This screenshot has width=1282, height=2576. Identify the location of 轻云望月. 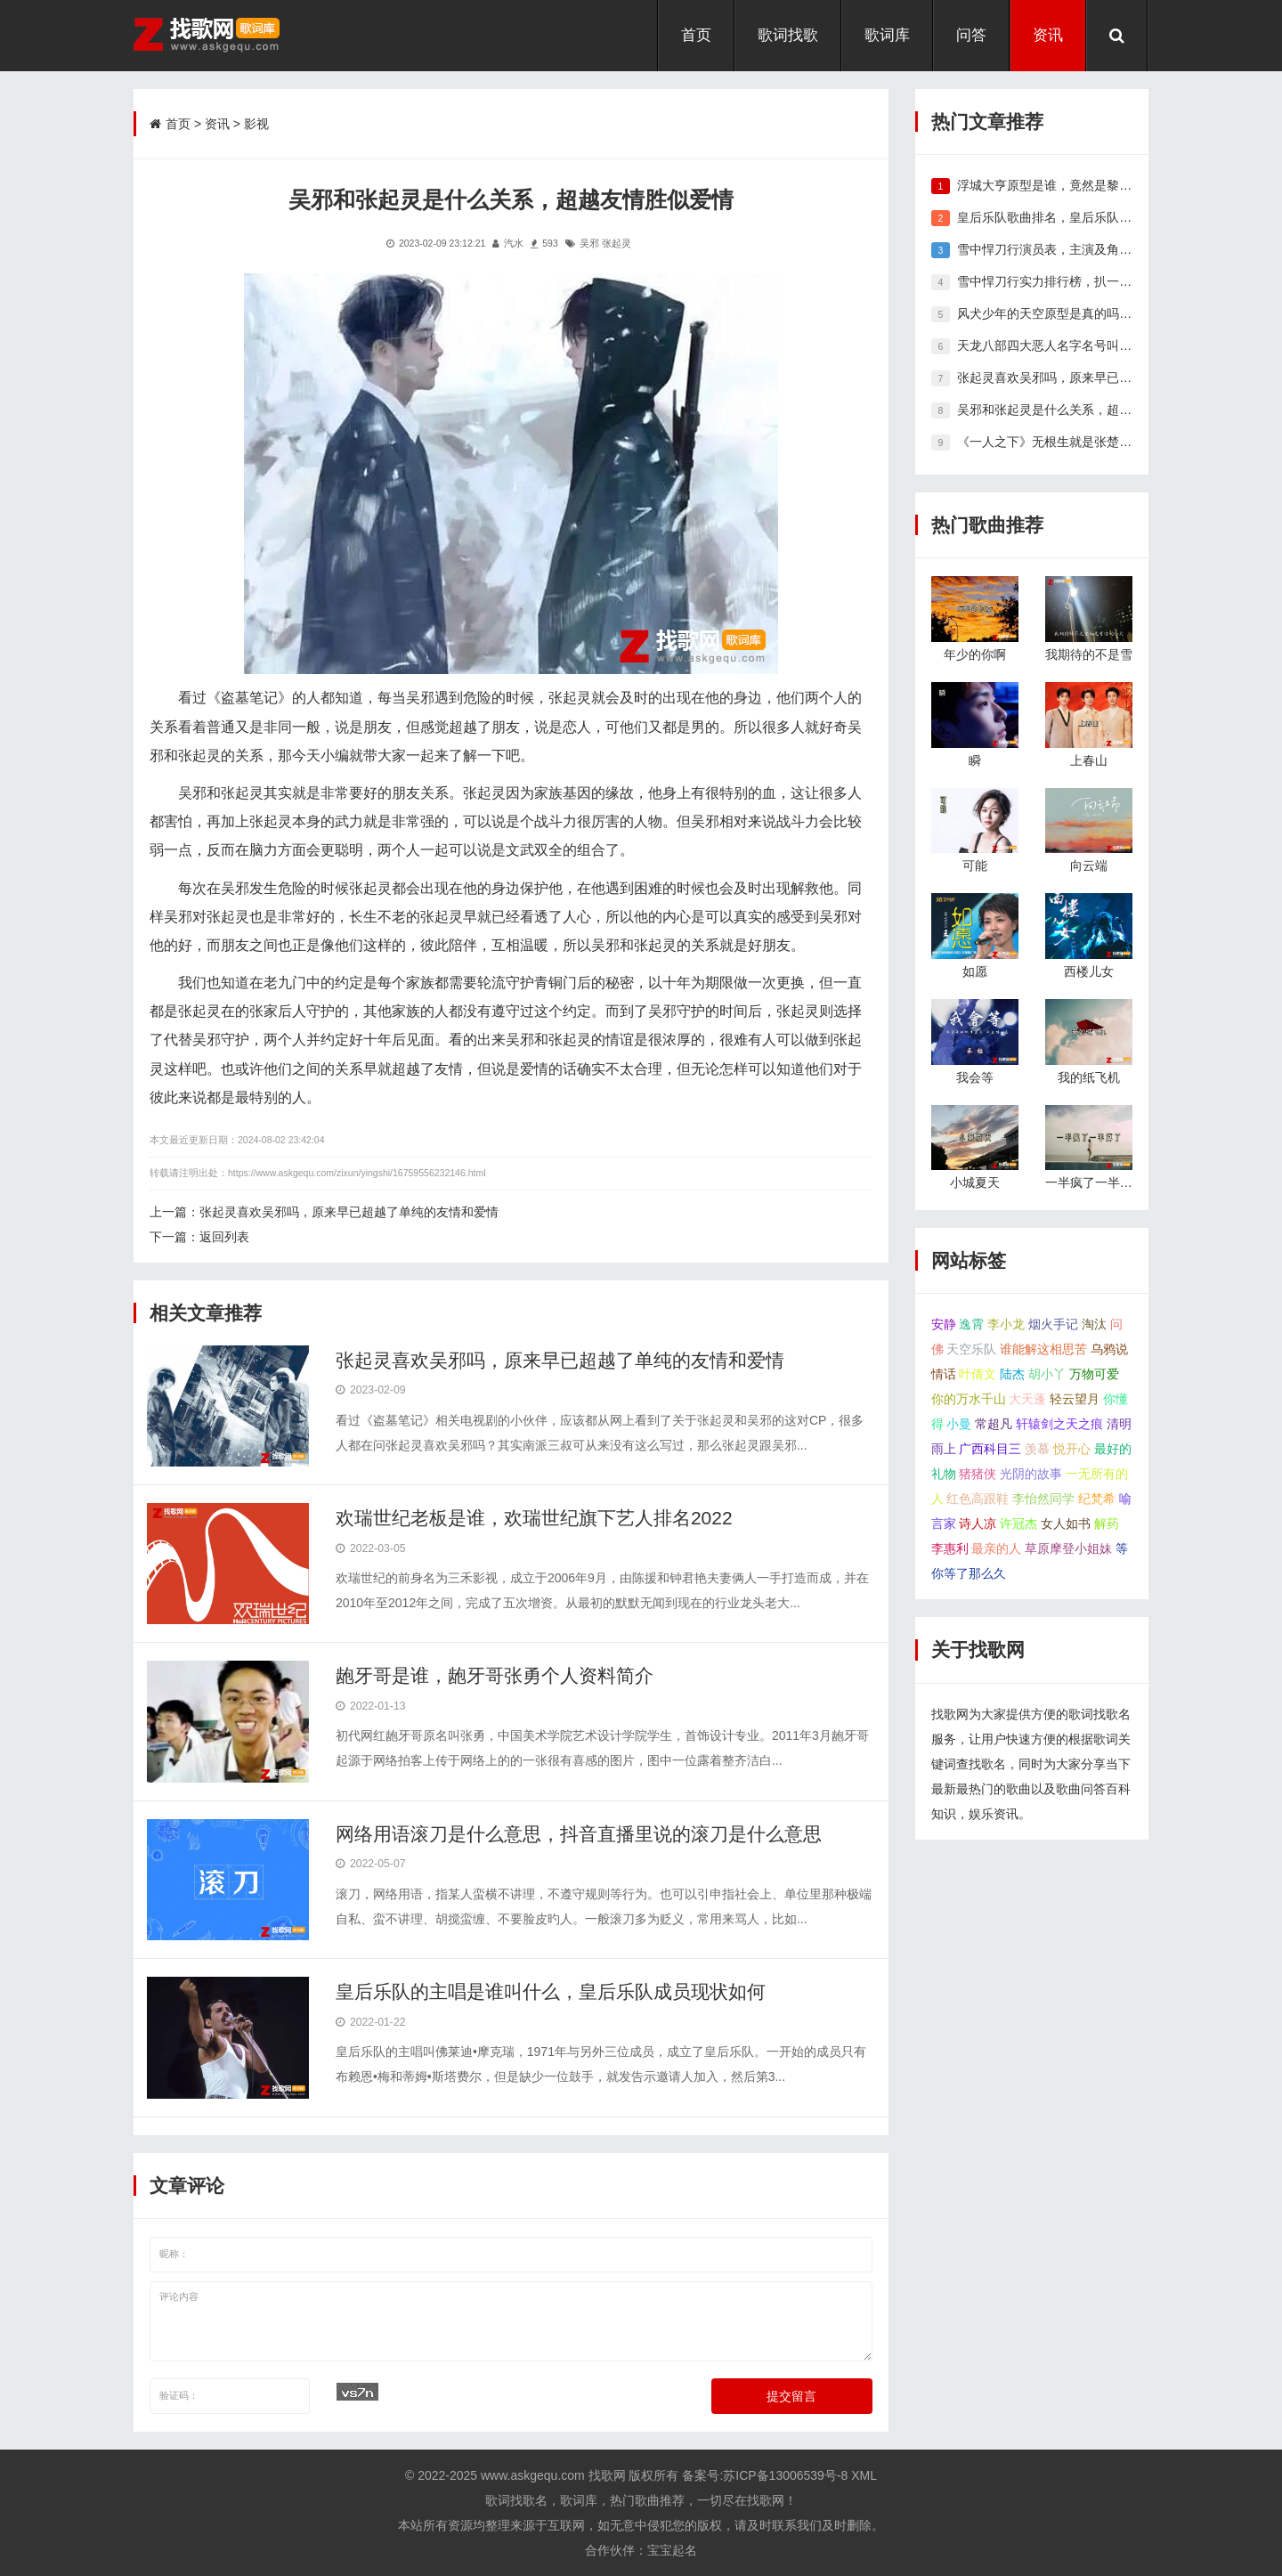
(1074, 1399).